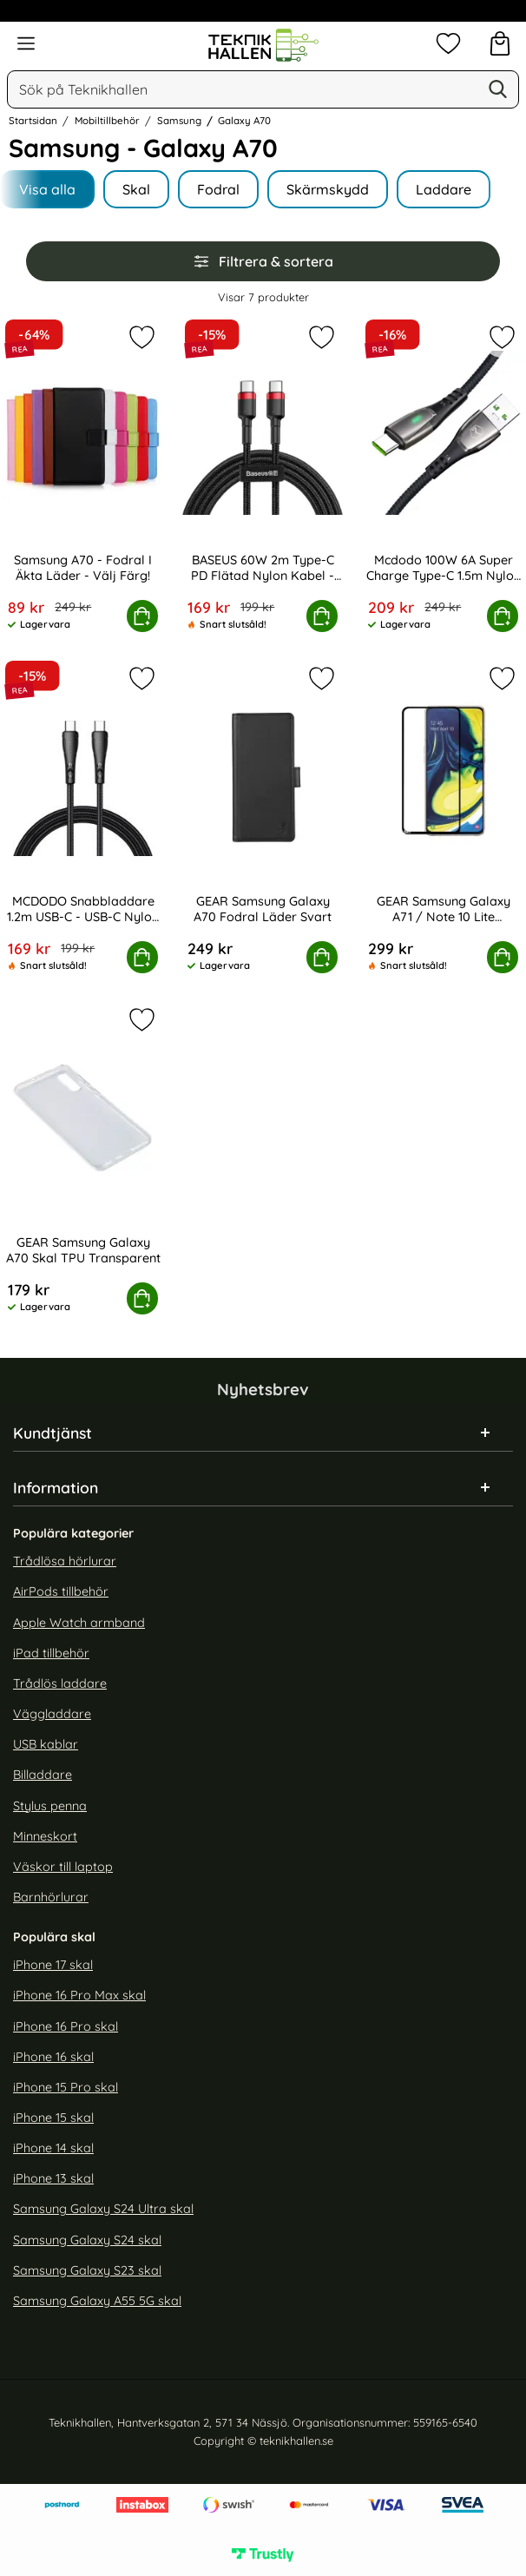 The width and height of the screenshot is (526, 2576). What do you see at coordinates (53, 2148) in the screenshot?
I see `iPhone 14 skal` at bounding box center [53, 2148].